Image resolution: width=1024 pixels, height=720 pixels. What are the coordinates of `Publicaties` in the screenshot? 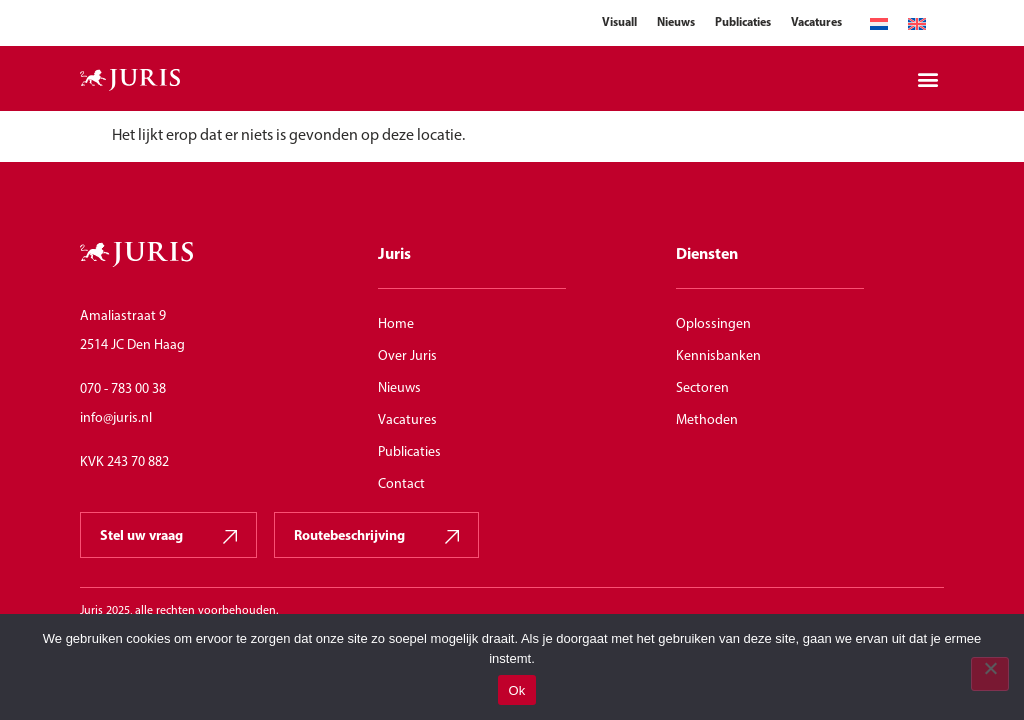 It's located at (743, 23).